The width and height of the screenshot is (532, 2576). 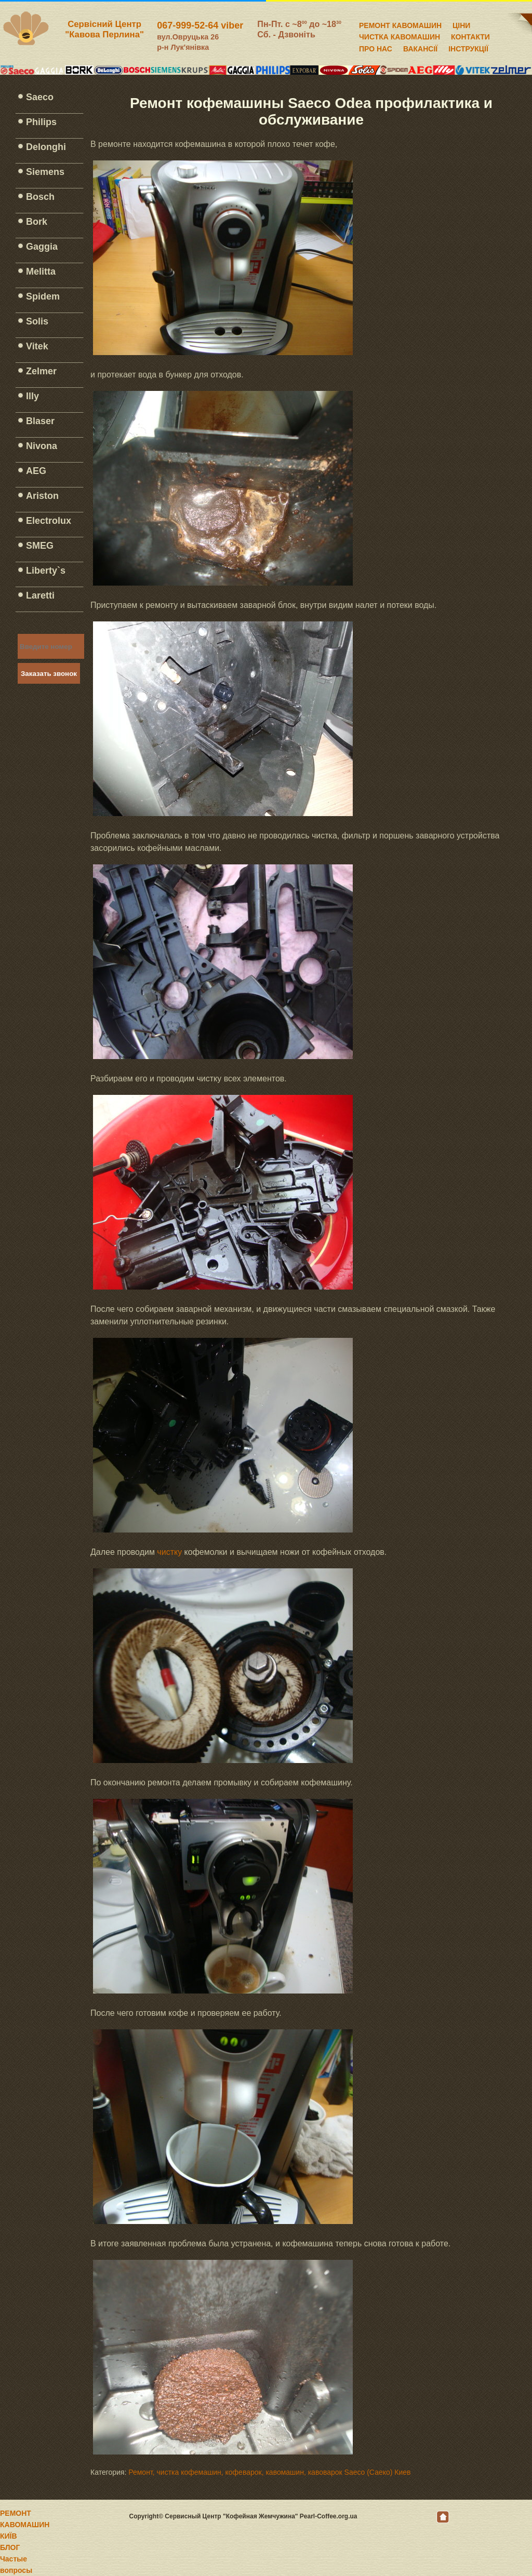 I want to click on ПРО НАС, so click(x=375, y=47).